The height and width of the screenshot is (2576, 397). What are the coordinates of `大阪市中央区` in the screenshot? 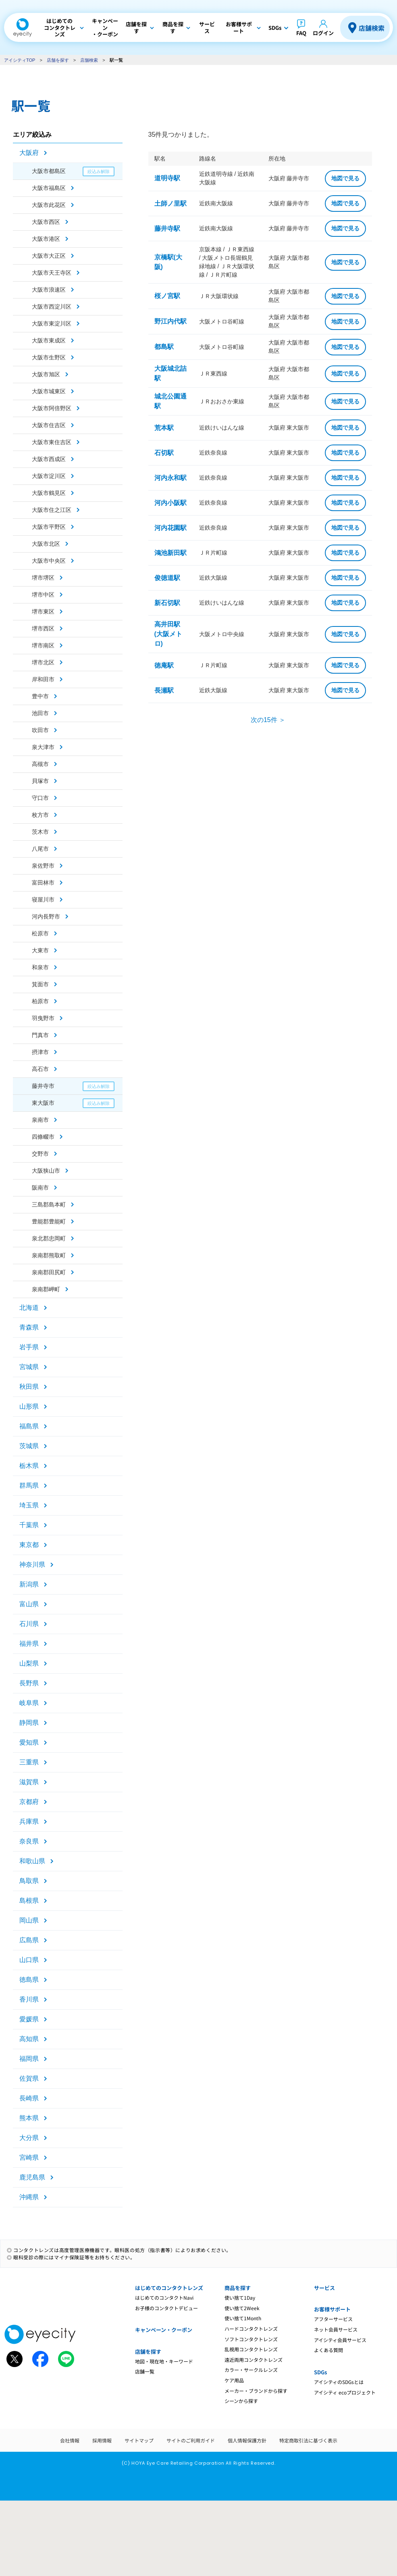 It's located at (49, 560).